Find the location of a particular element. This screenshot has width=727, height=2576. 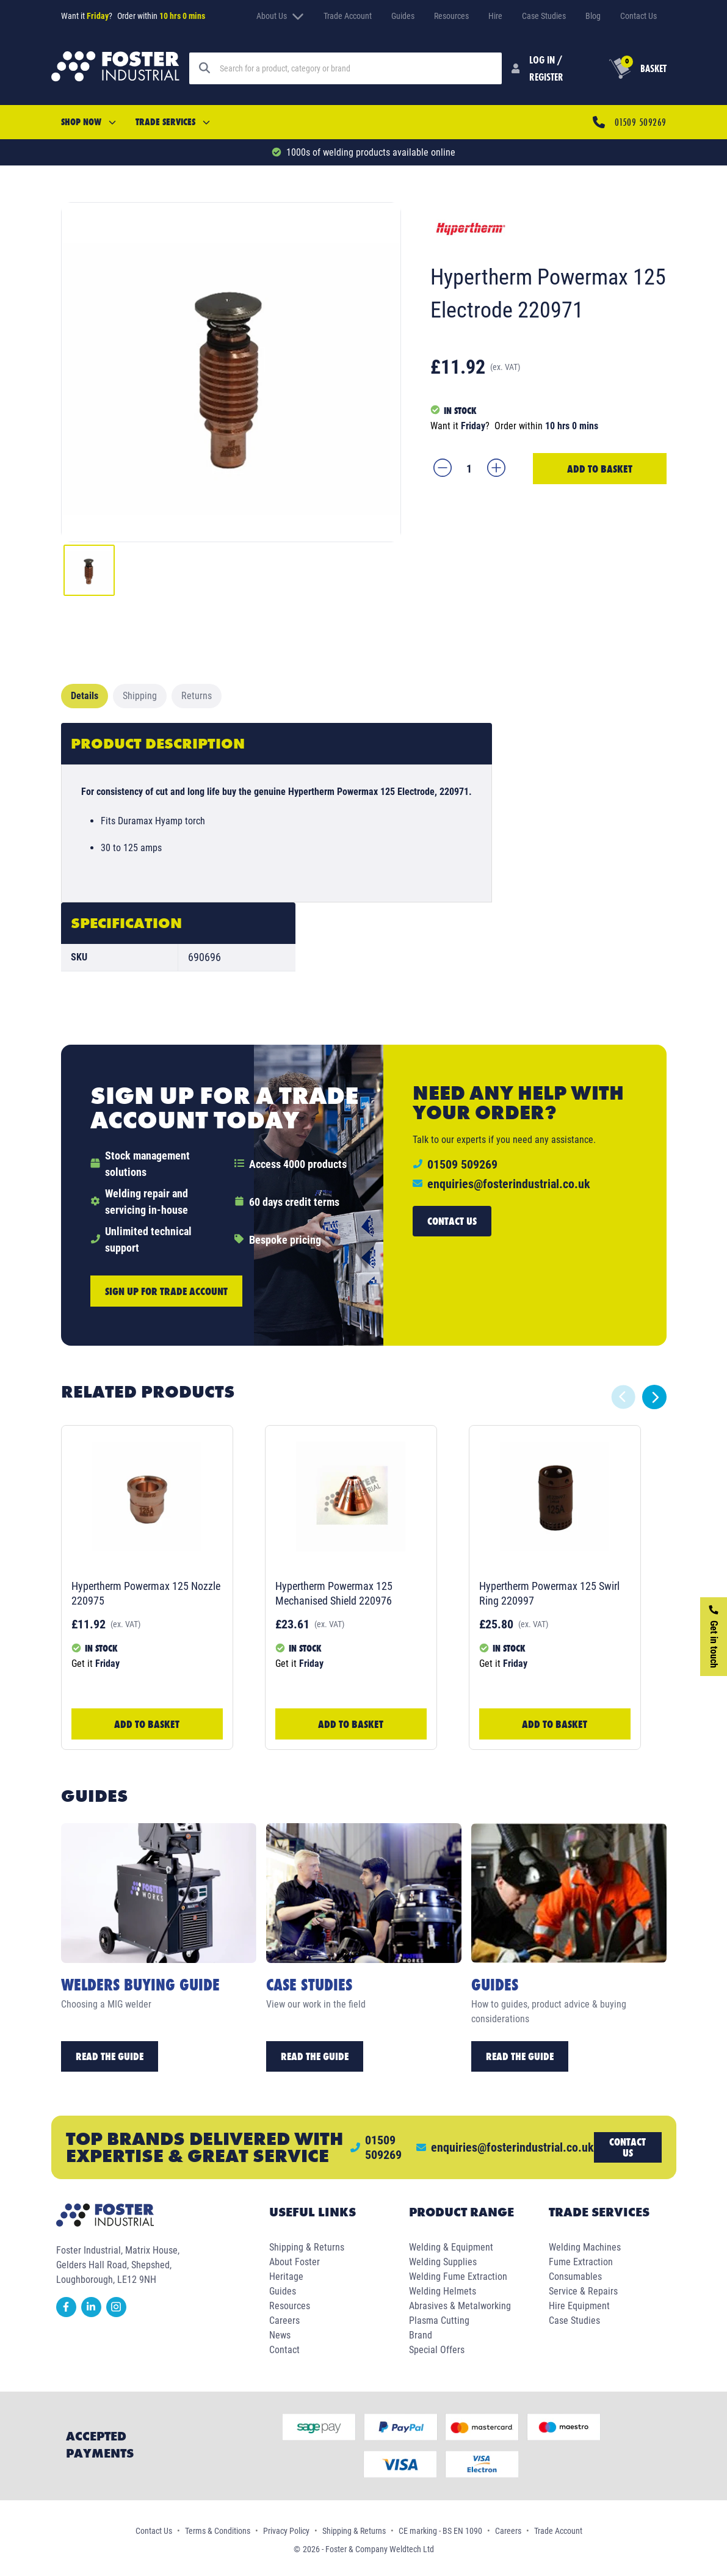

CE marking - BS EN 1090 is located at coordinates (440, 2530).